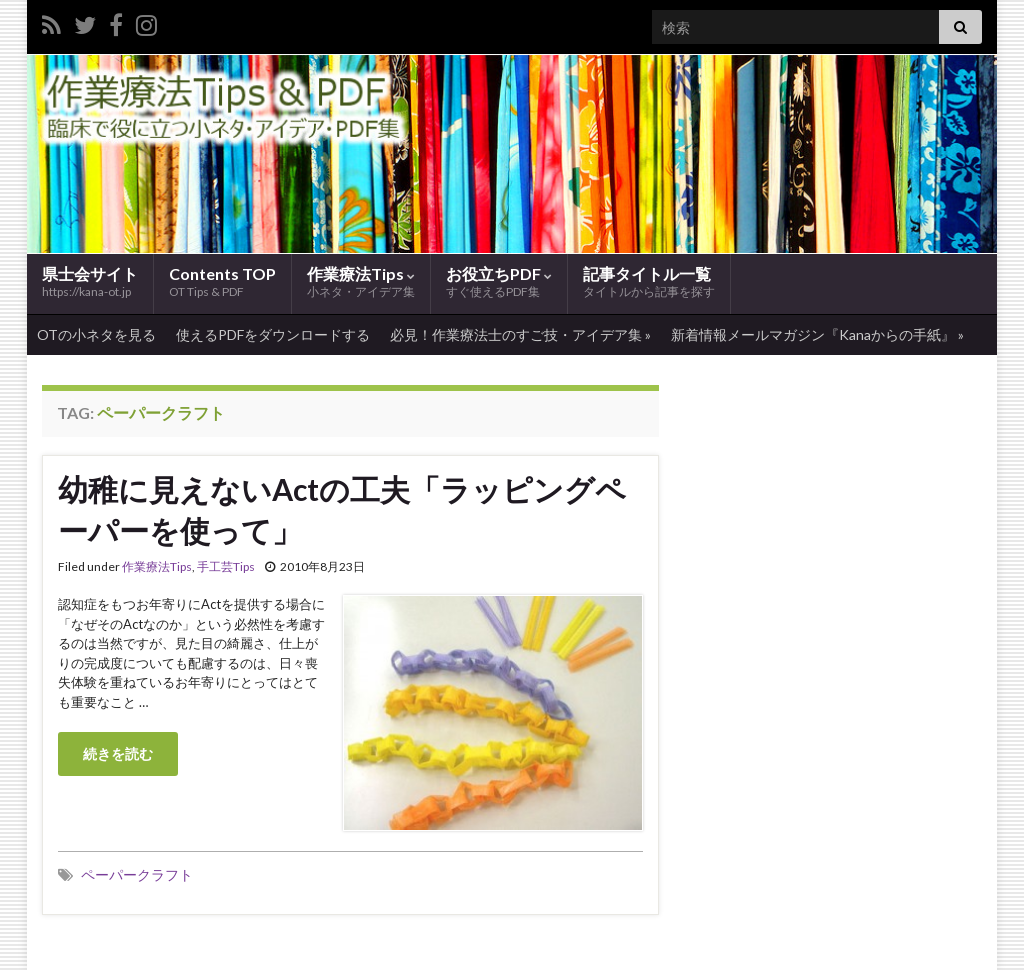 The width and height of the screenshot is (1024, 970). What do you see at coordinates (96, 334) in the screenshot?
I see `OTの小ネタを見る` at bounding box center [96, 334].